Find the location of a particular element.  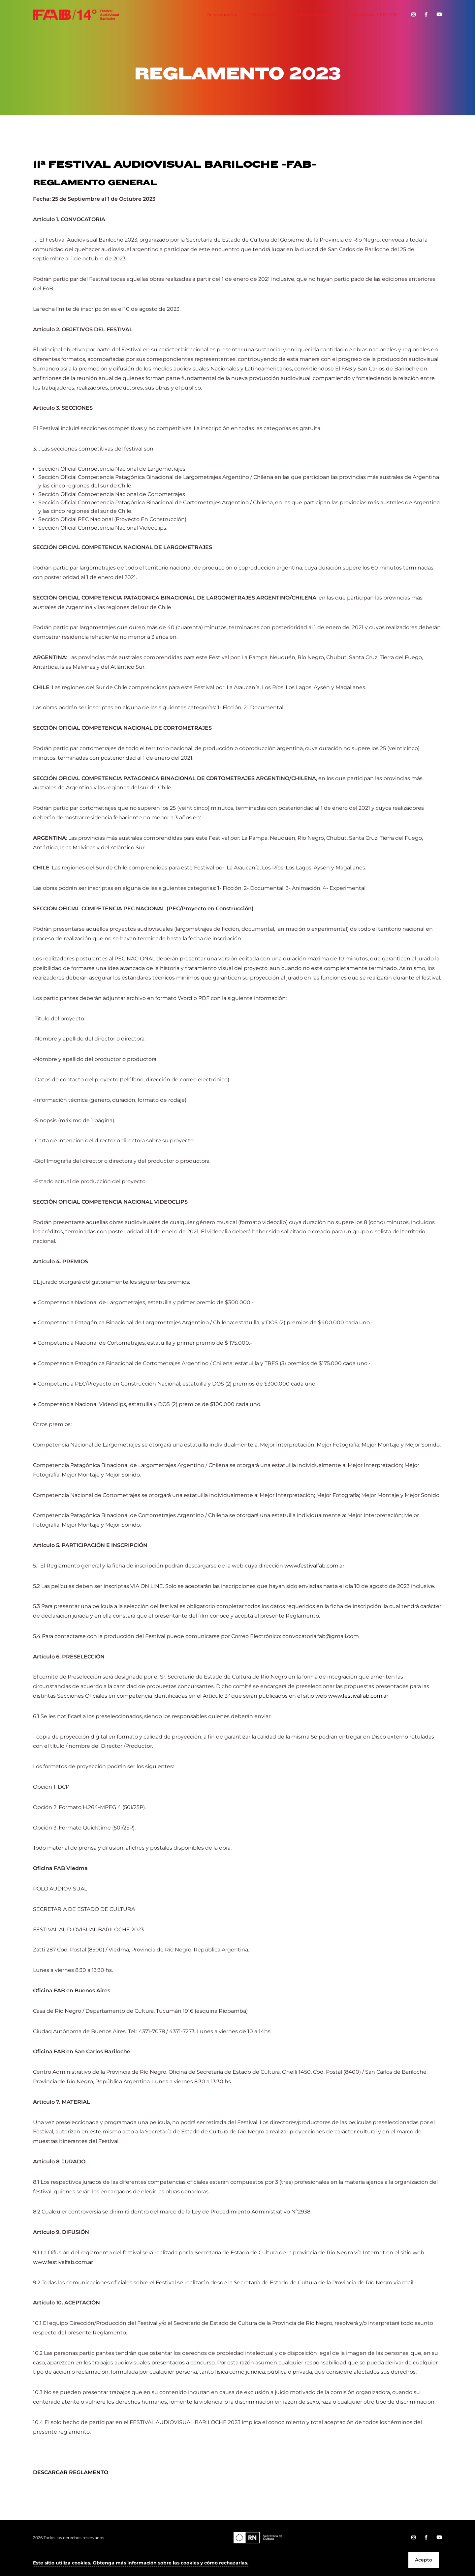

Seleccionados is located at coordinates (226, 14).